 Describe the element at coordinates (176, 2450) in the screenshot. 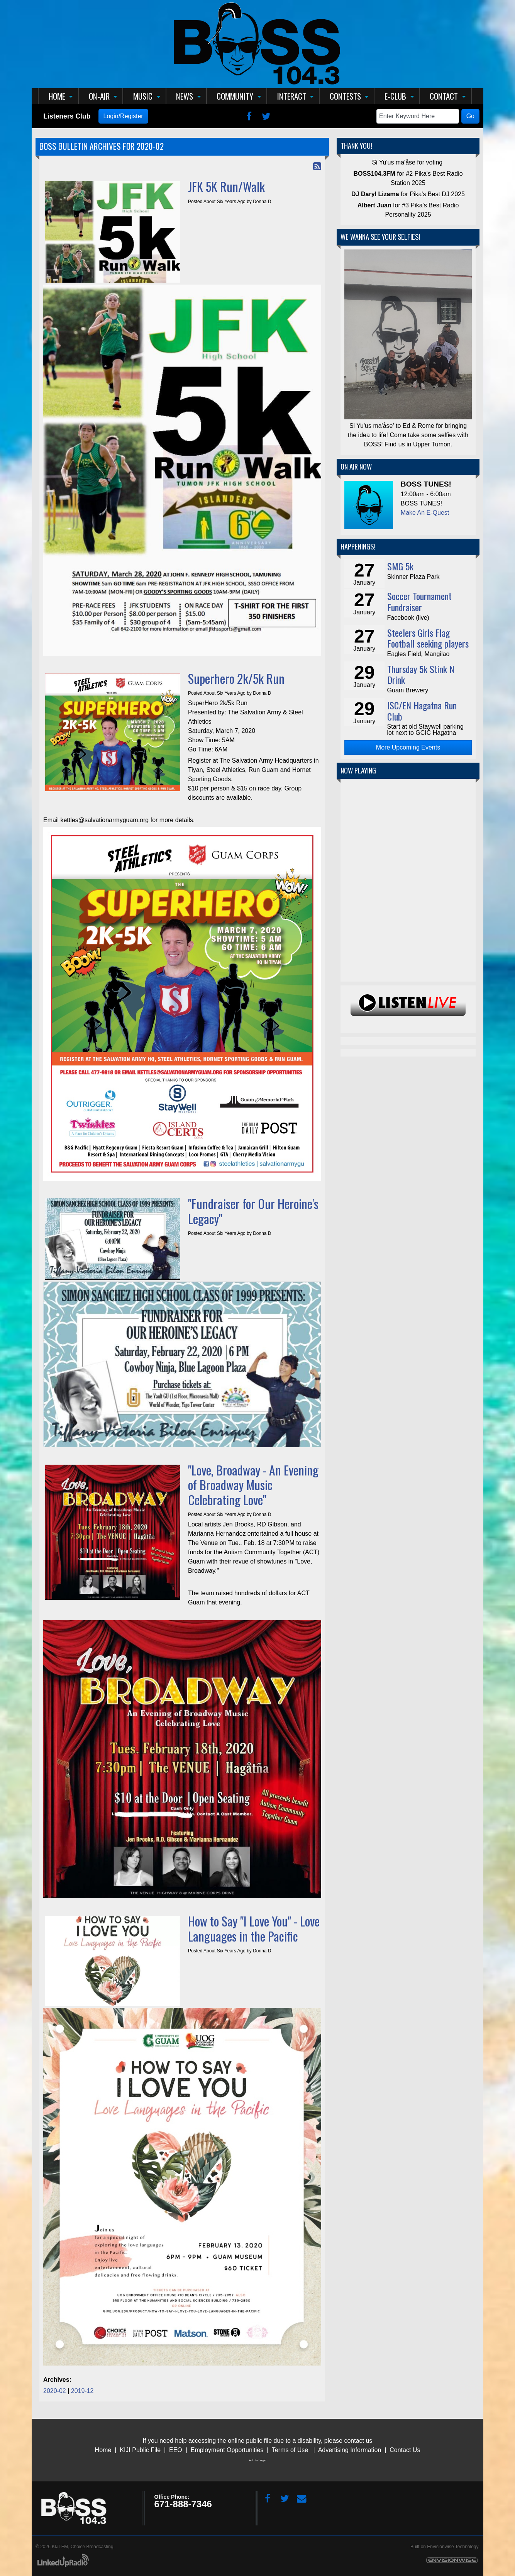

I see `EEO` at that location.